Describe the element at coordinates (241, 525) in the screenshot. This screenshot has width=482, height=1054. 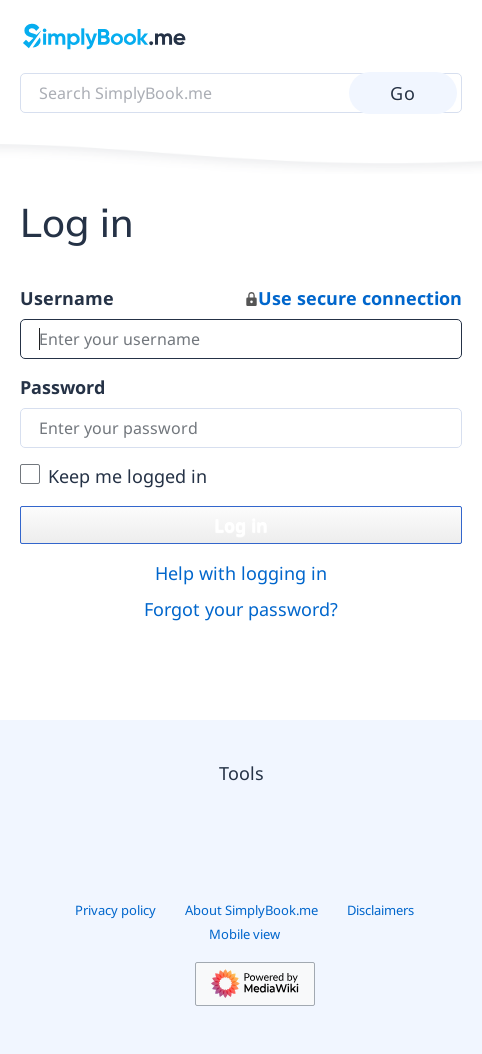
I see `Log in` at that location.